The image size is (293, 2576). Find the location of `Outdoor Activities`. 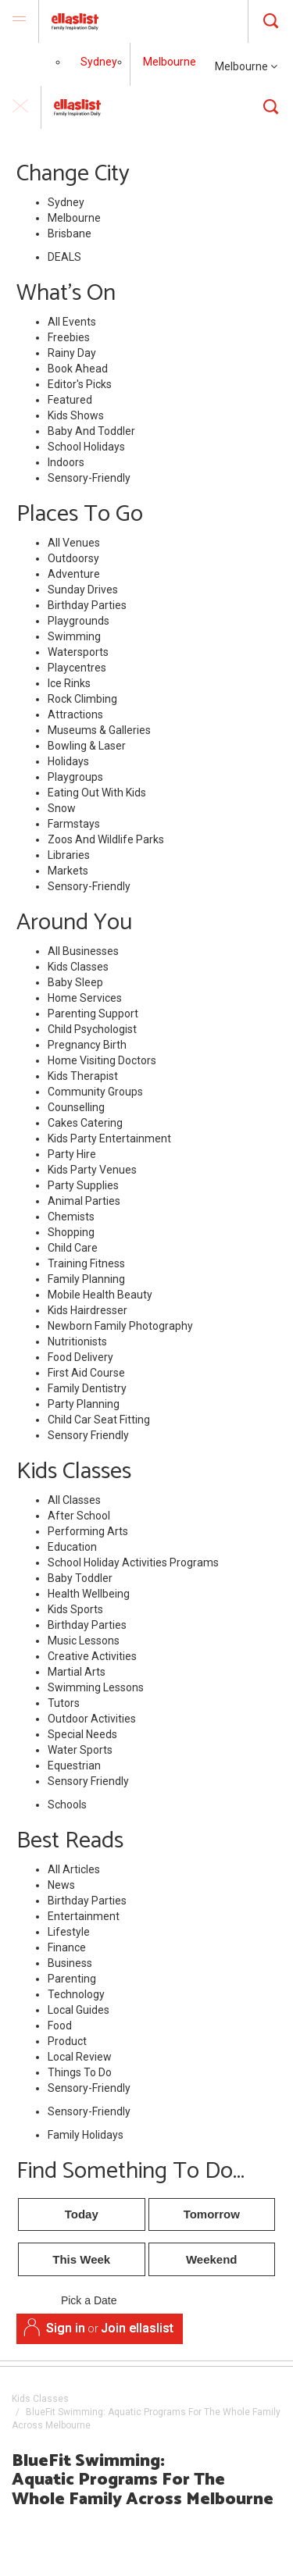

Outdoor Activities is located at coordinates (92, 1718).